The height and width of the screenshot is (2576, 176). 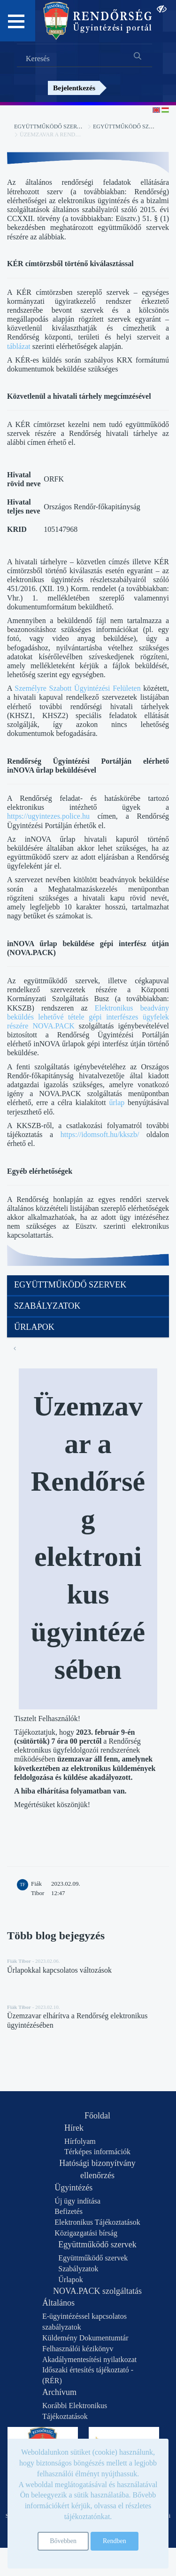 What do you see at coordinates (73, 2187) in the screenshot?
I see `Ügyintézés` at bounding box center [73, 2187].